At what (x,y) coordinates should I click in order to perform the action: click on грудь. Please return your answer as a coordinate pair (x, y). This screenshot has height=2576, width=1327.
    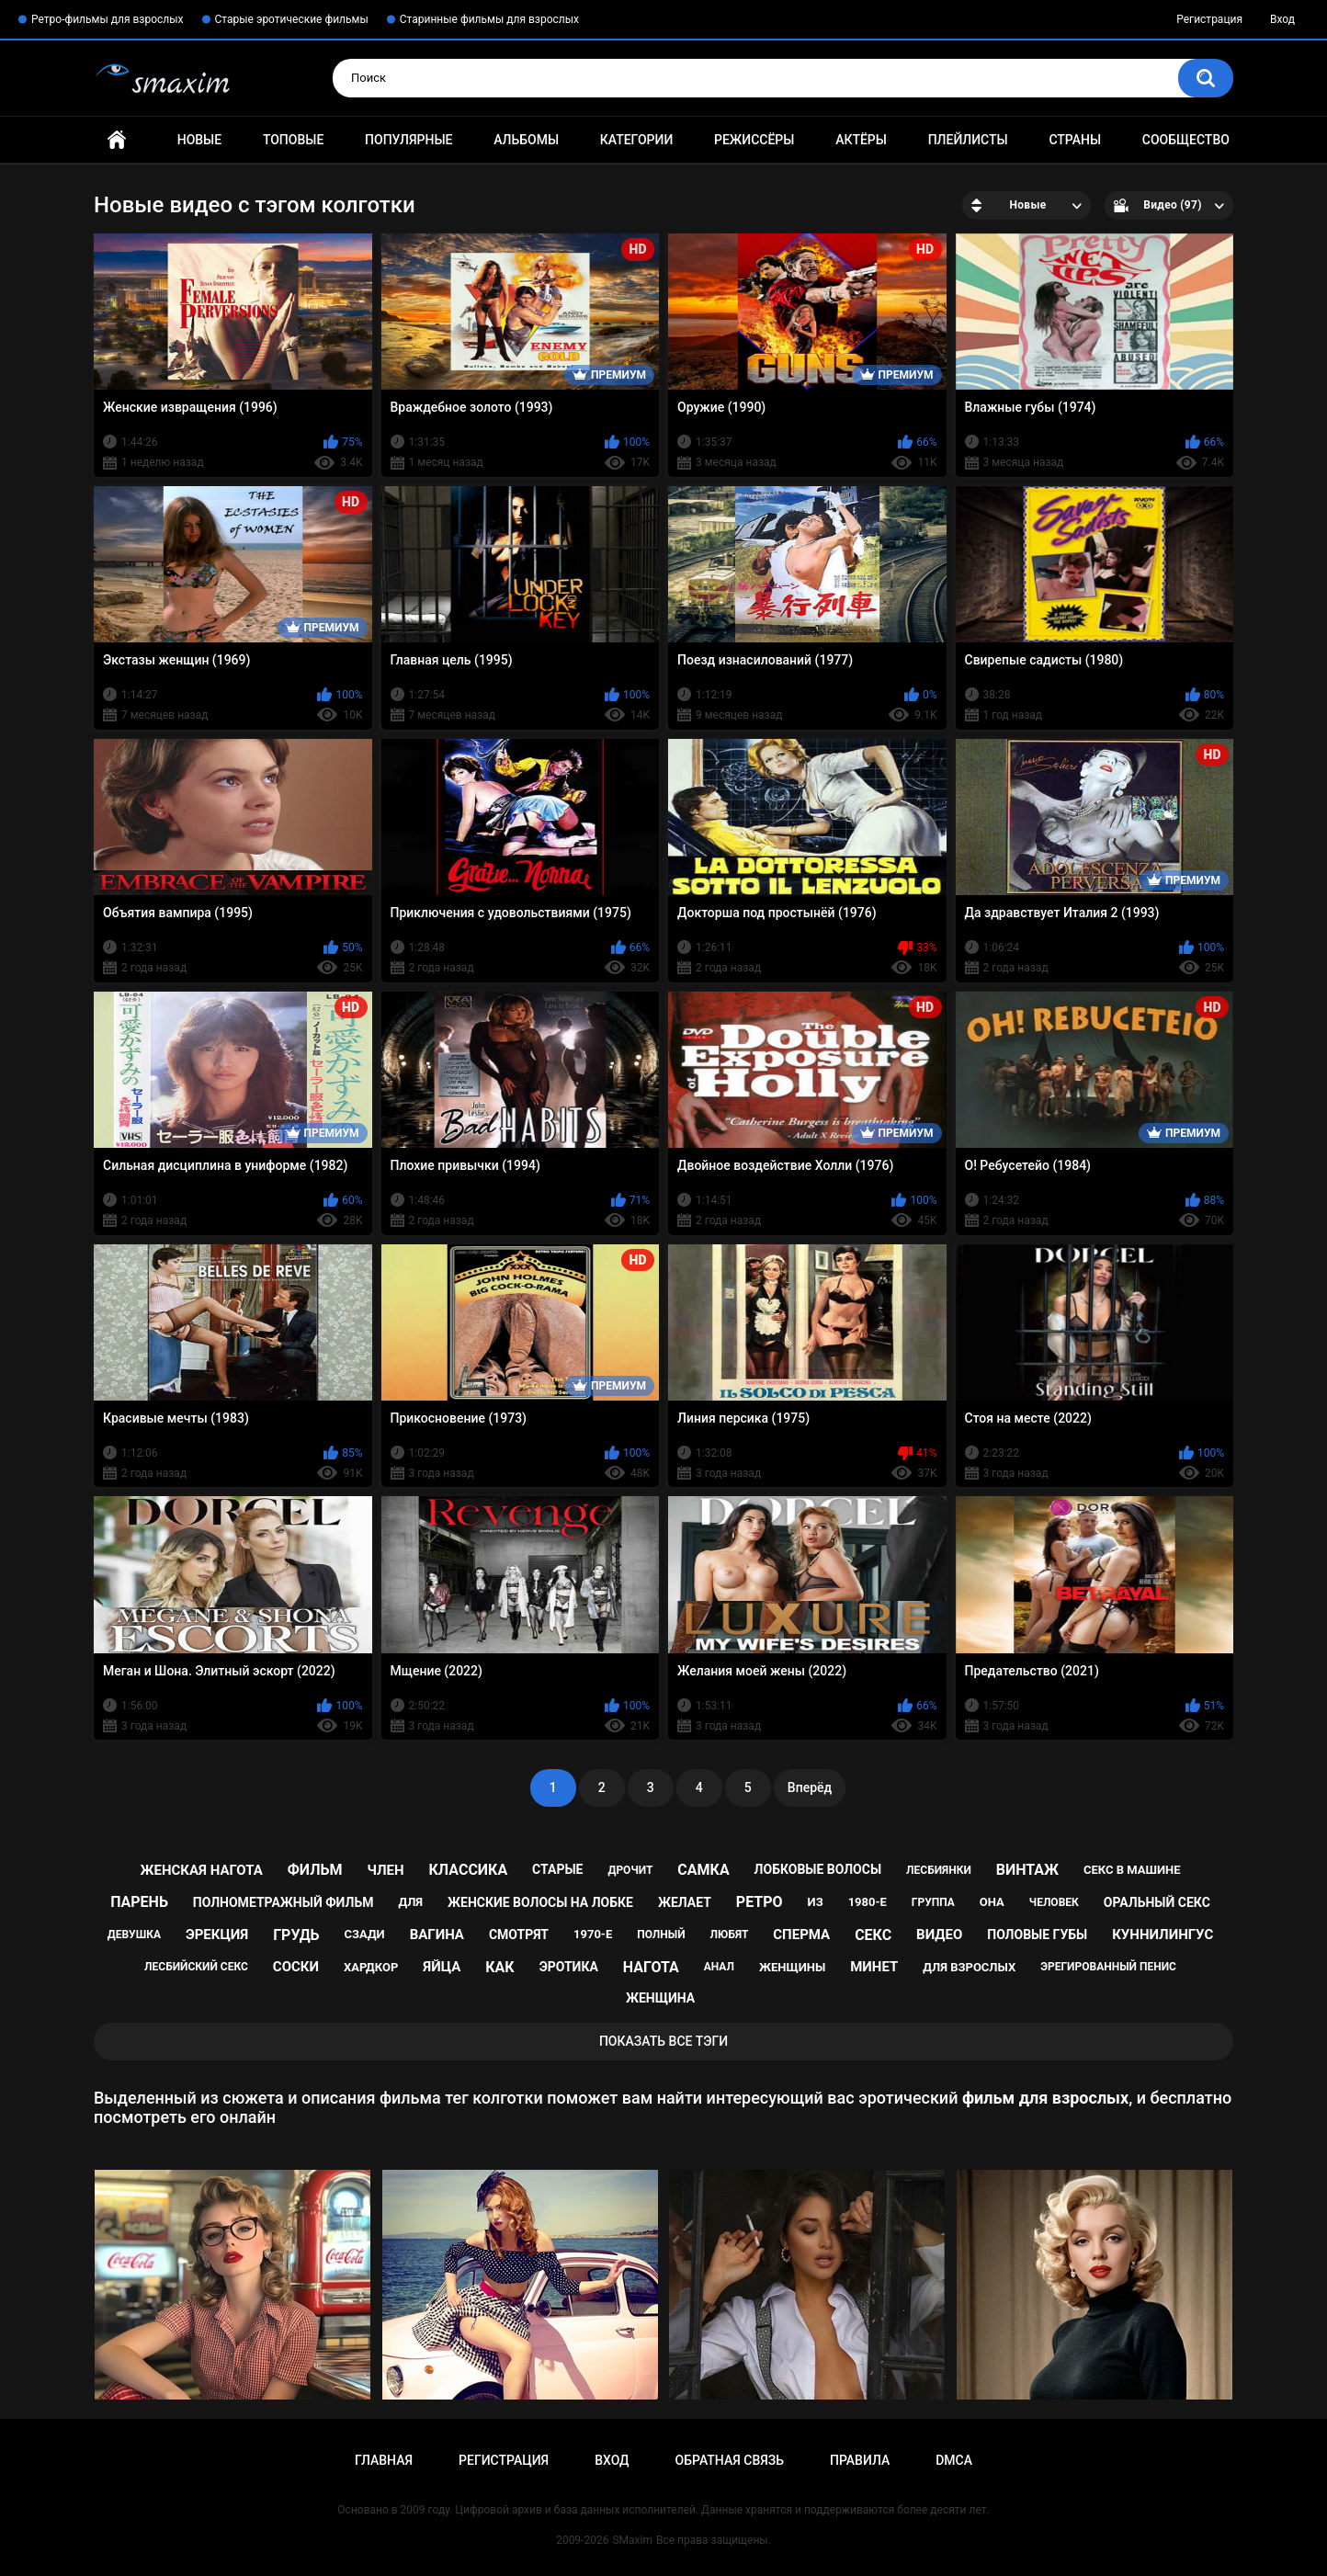
    Looking at the image, I should click on (296, 1935).